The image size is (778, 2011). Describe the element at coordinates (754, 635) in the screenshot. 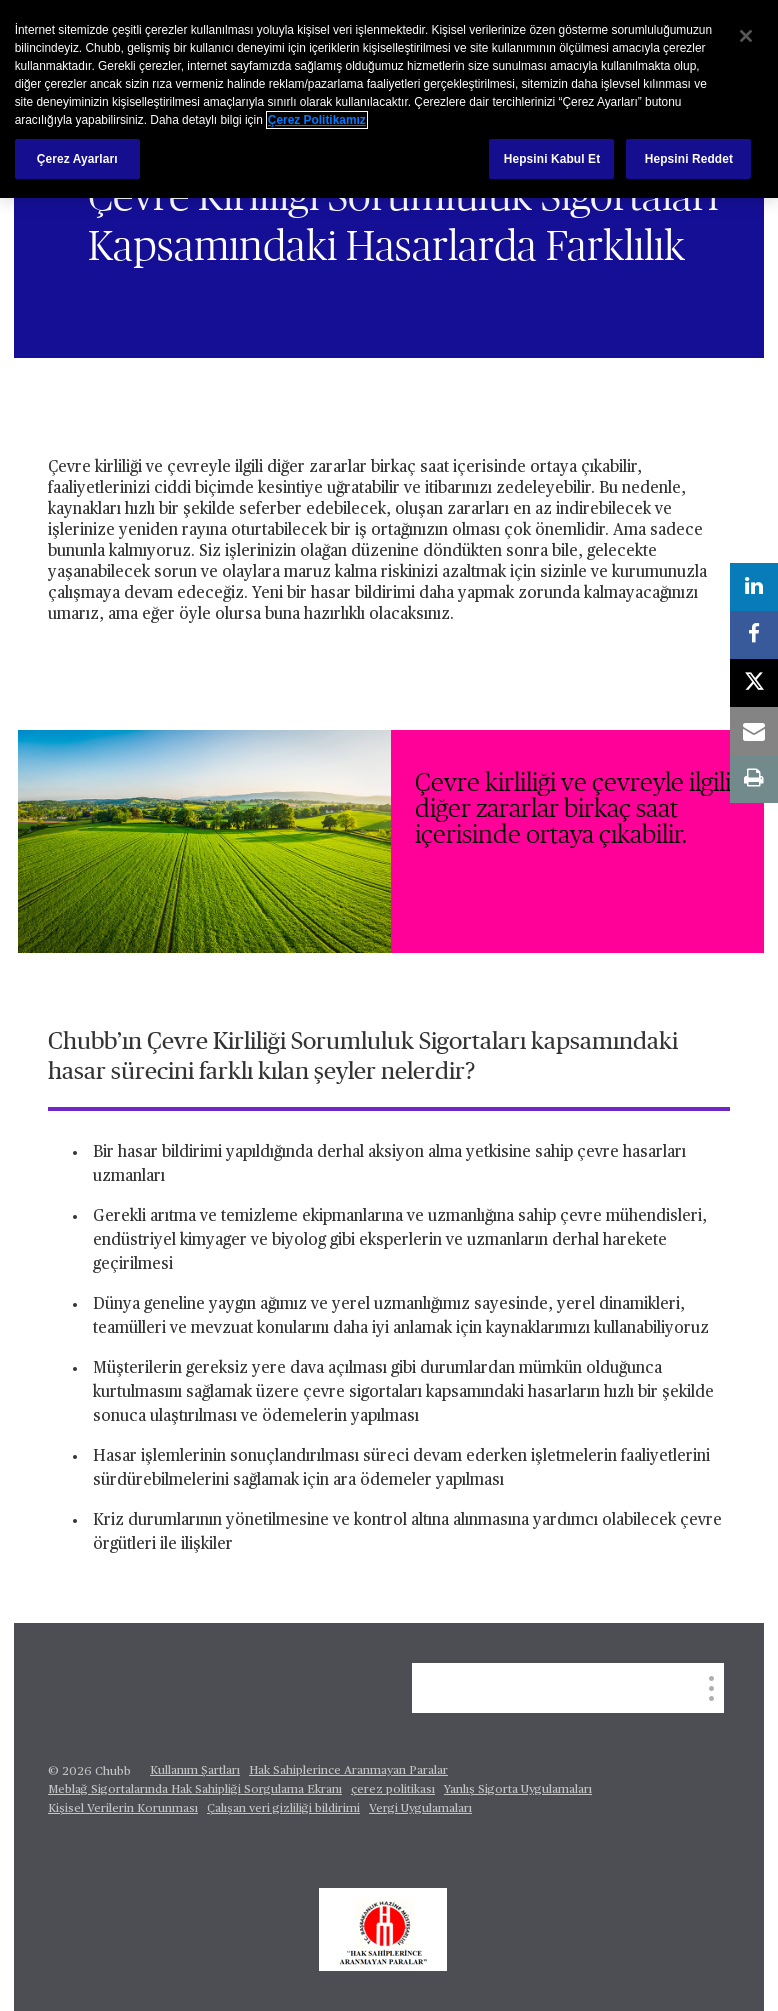

I see `[facebook]` at that location.